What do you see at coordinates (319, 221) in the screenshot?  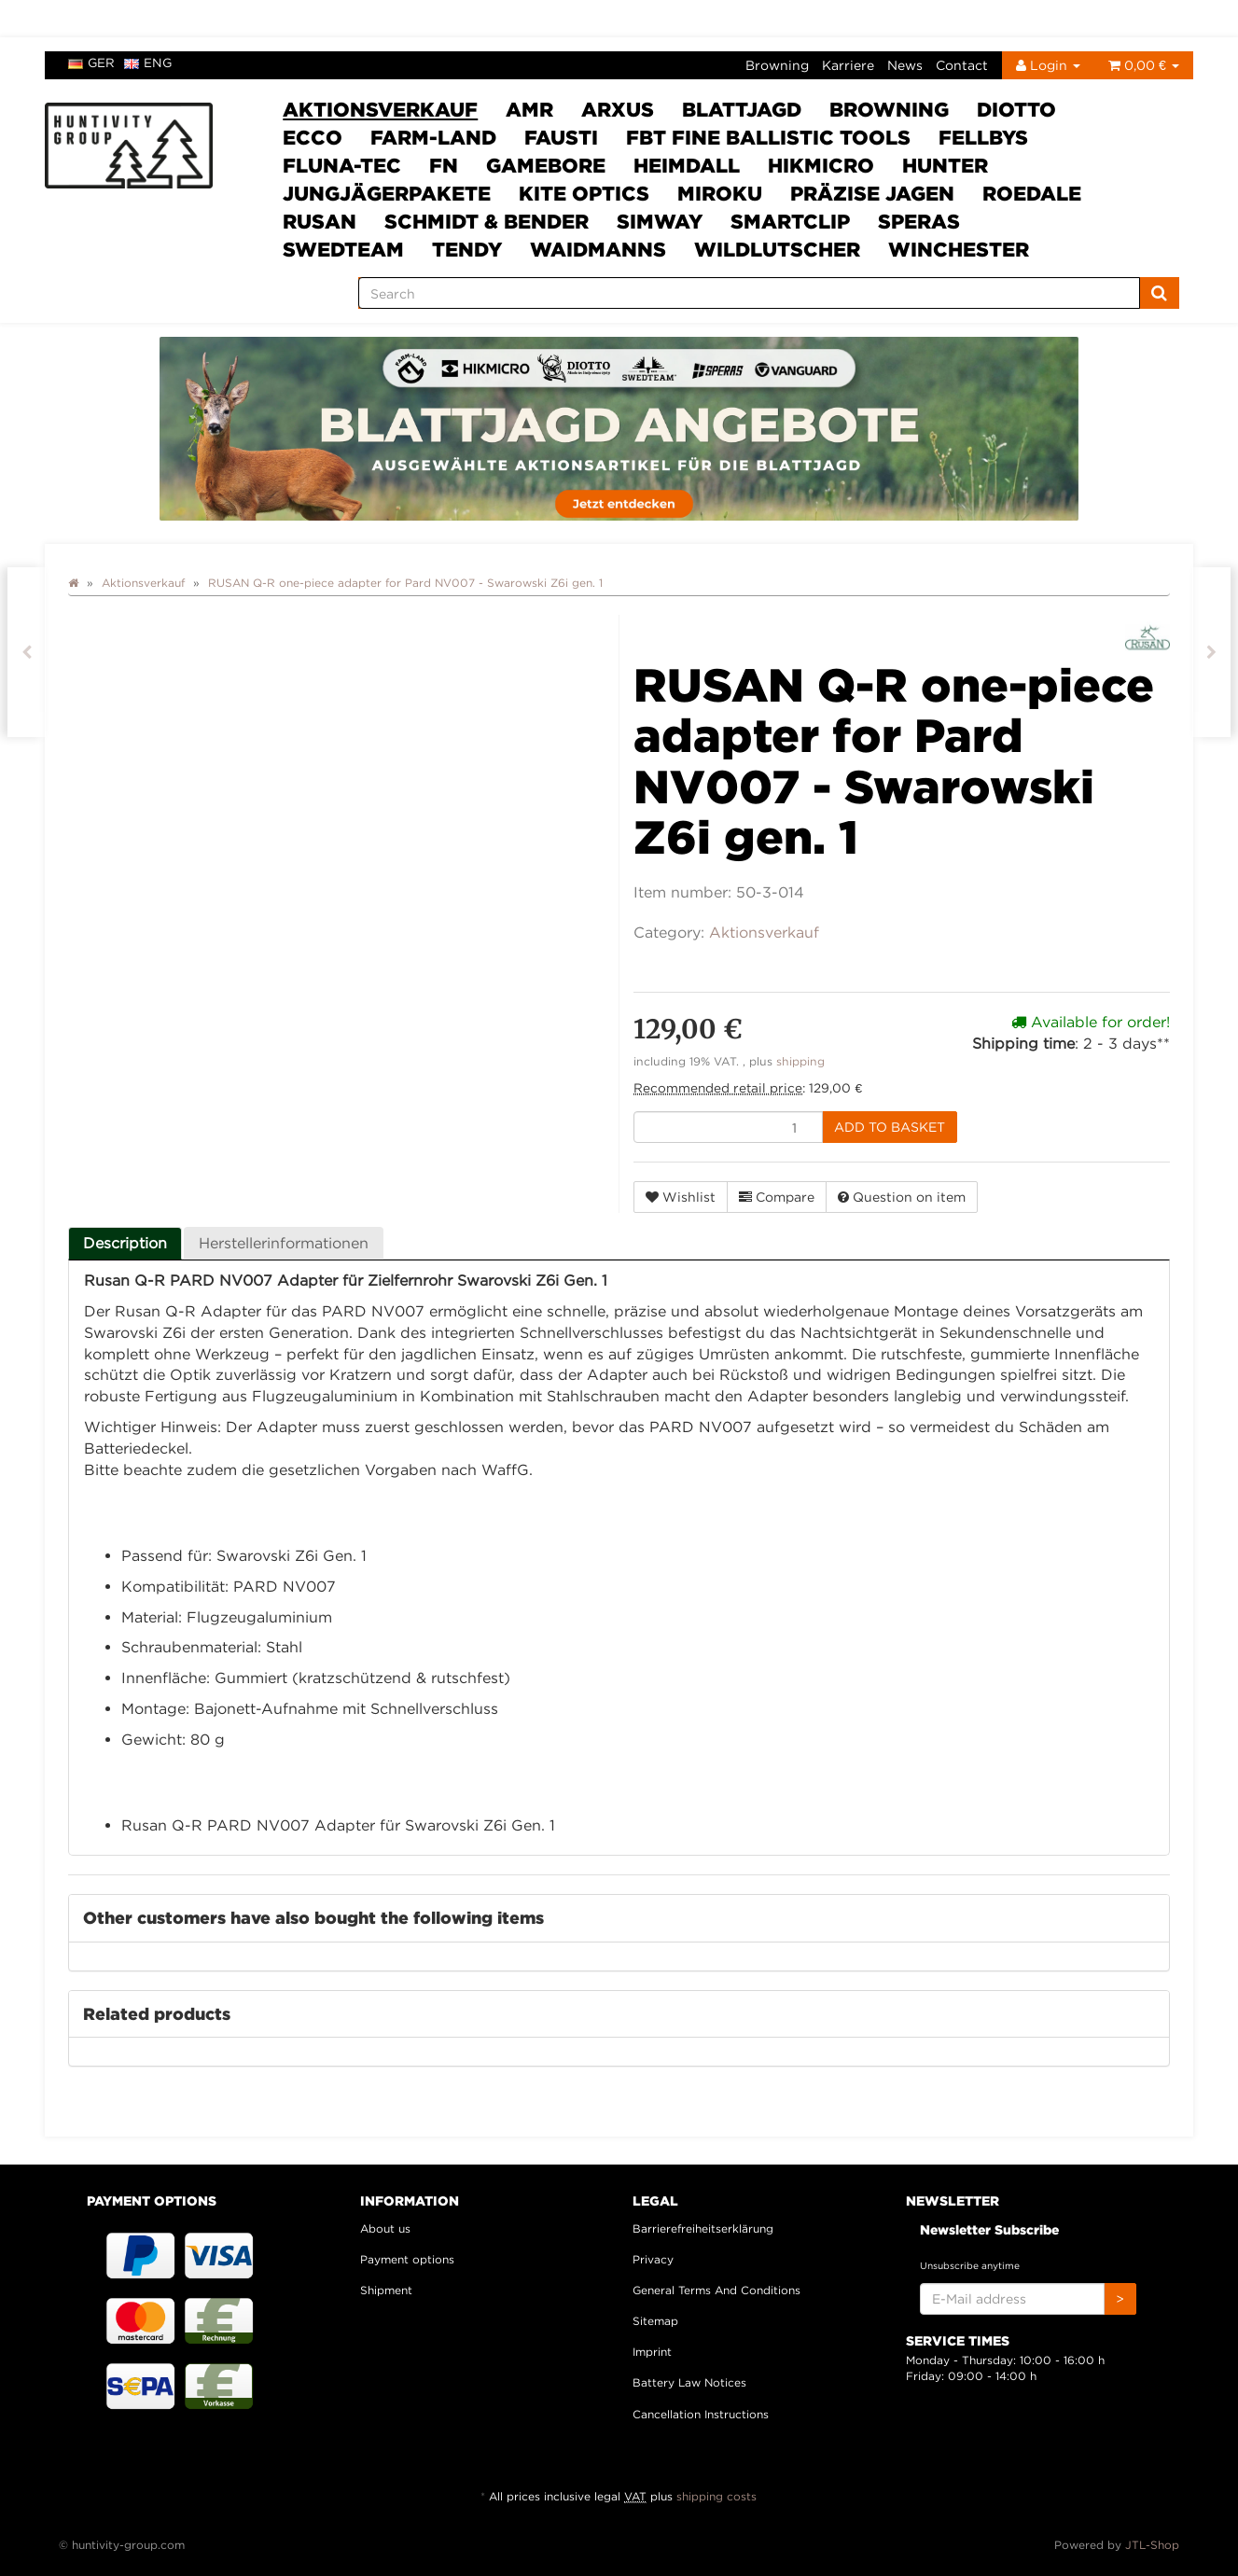 I see `Rusan` at bounding box center [319, 221].